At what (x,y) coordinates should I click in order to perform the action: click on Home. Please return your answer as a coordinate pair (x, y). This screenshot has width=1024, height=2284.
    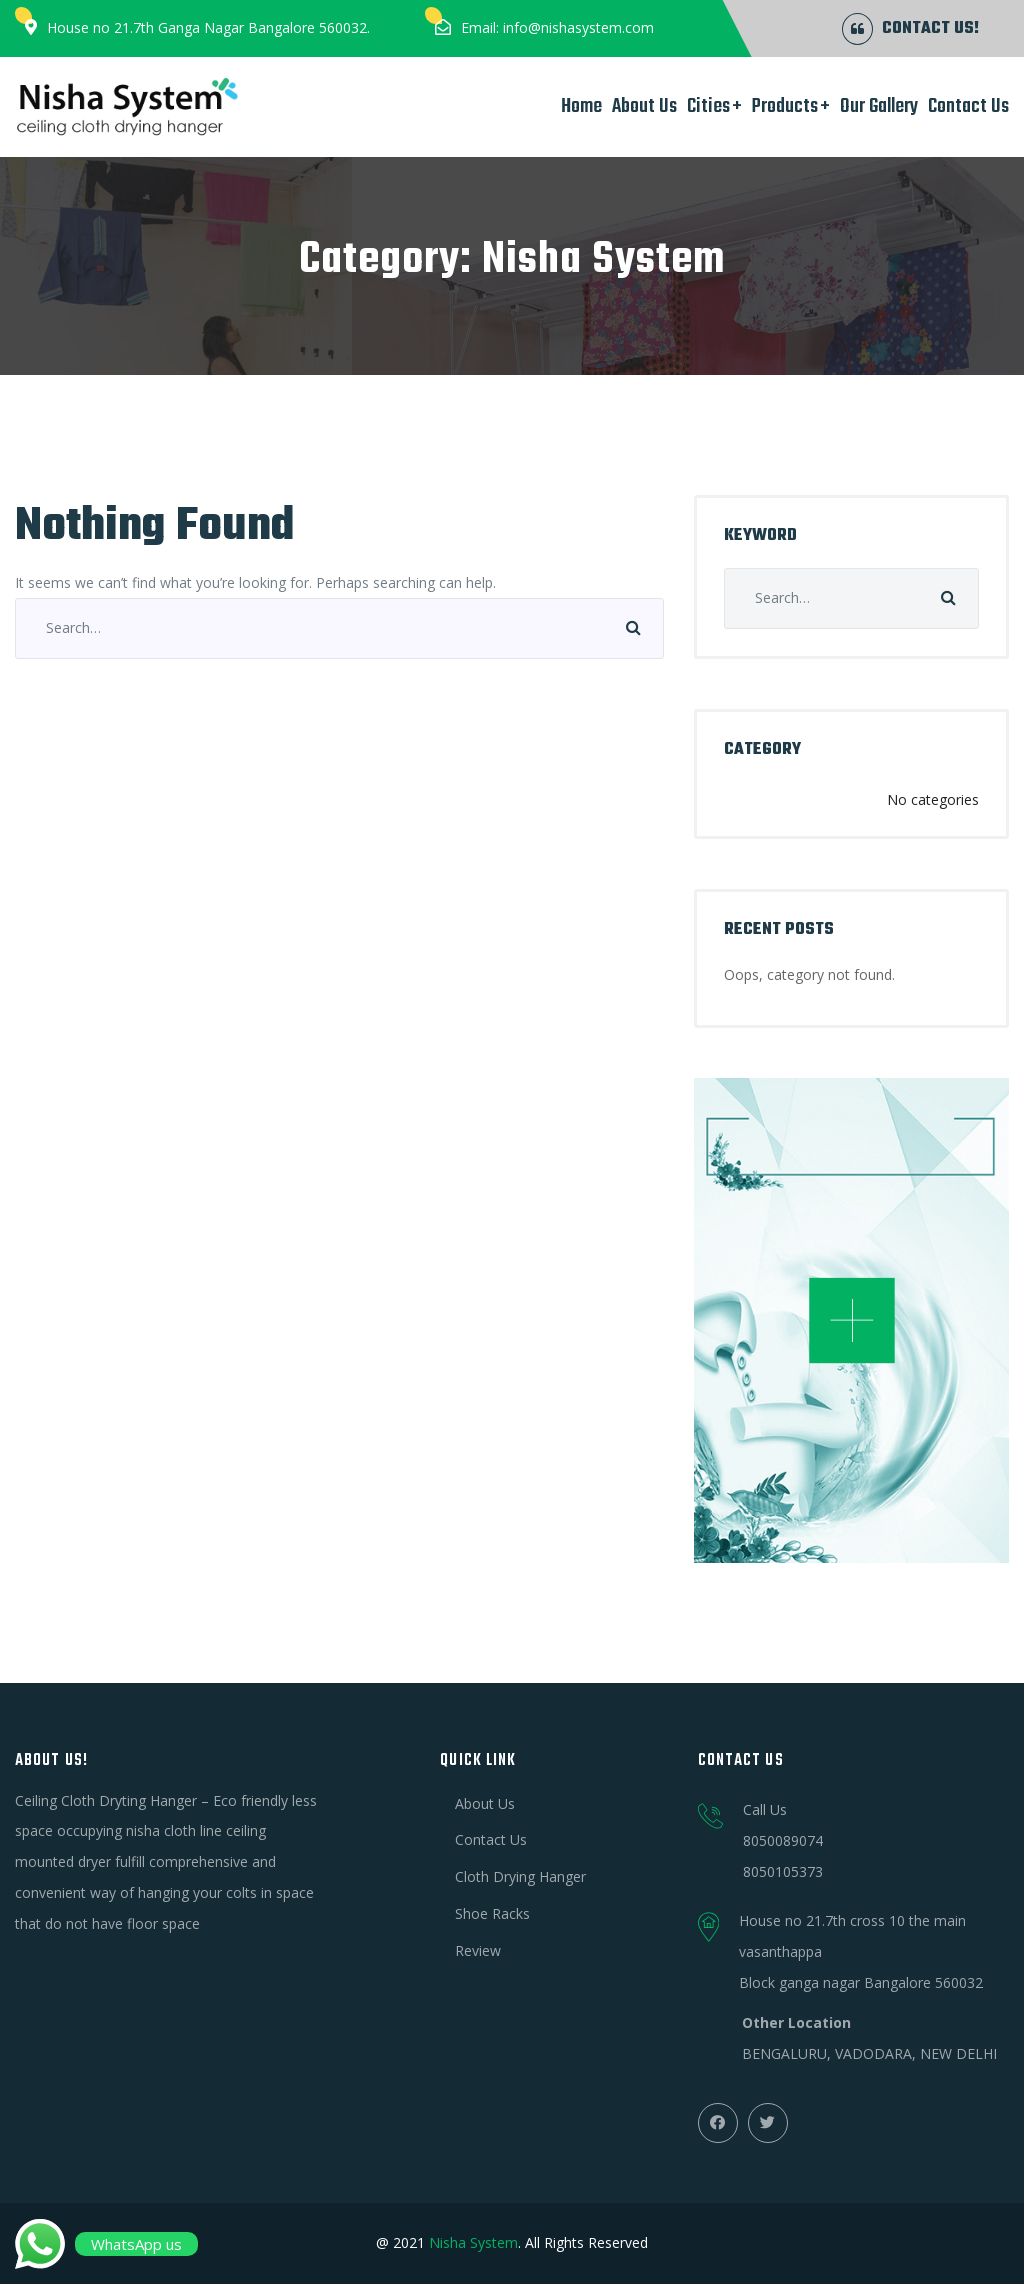
    Looking at the image, I should click on (581, 106).